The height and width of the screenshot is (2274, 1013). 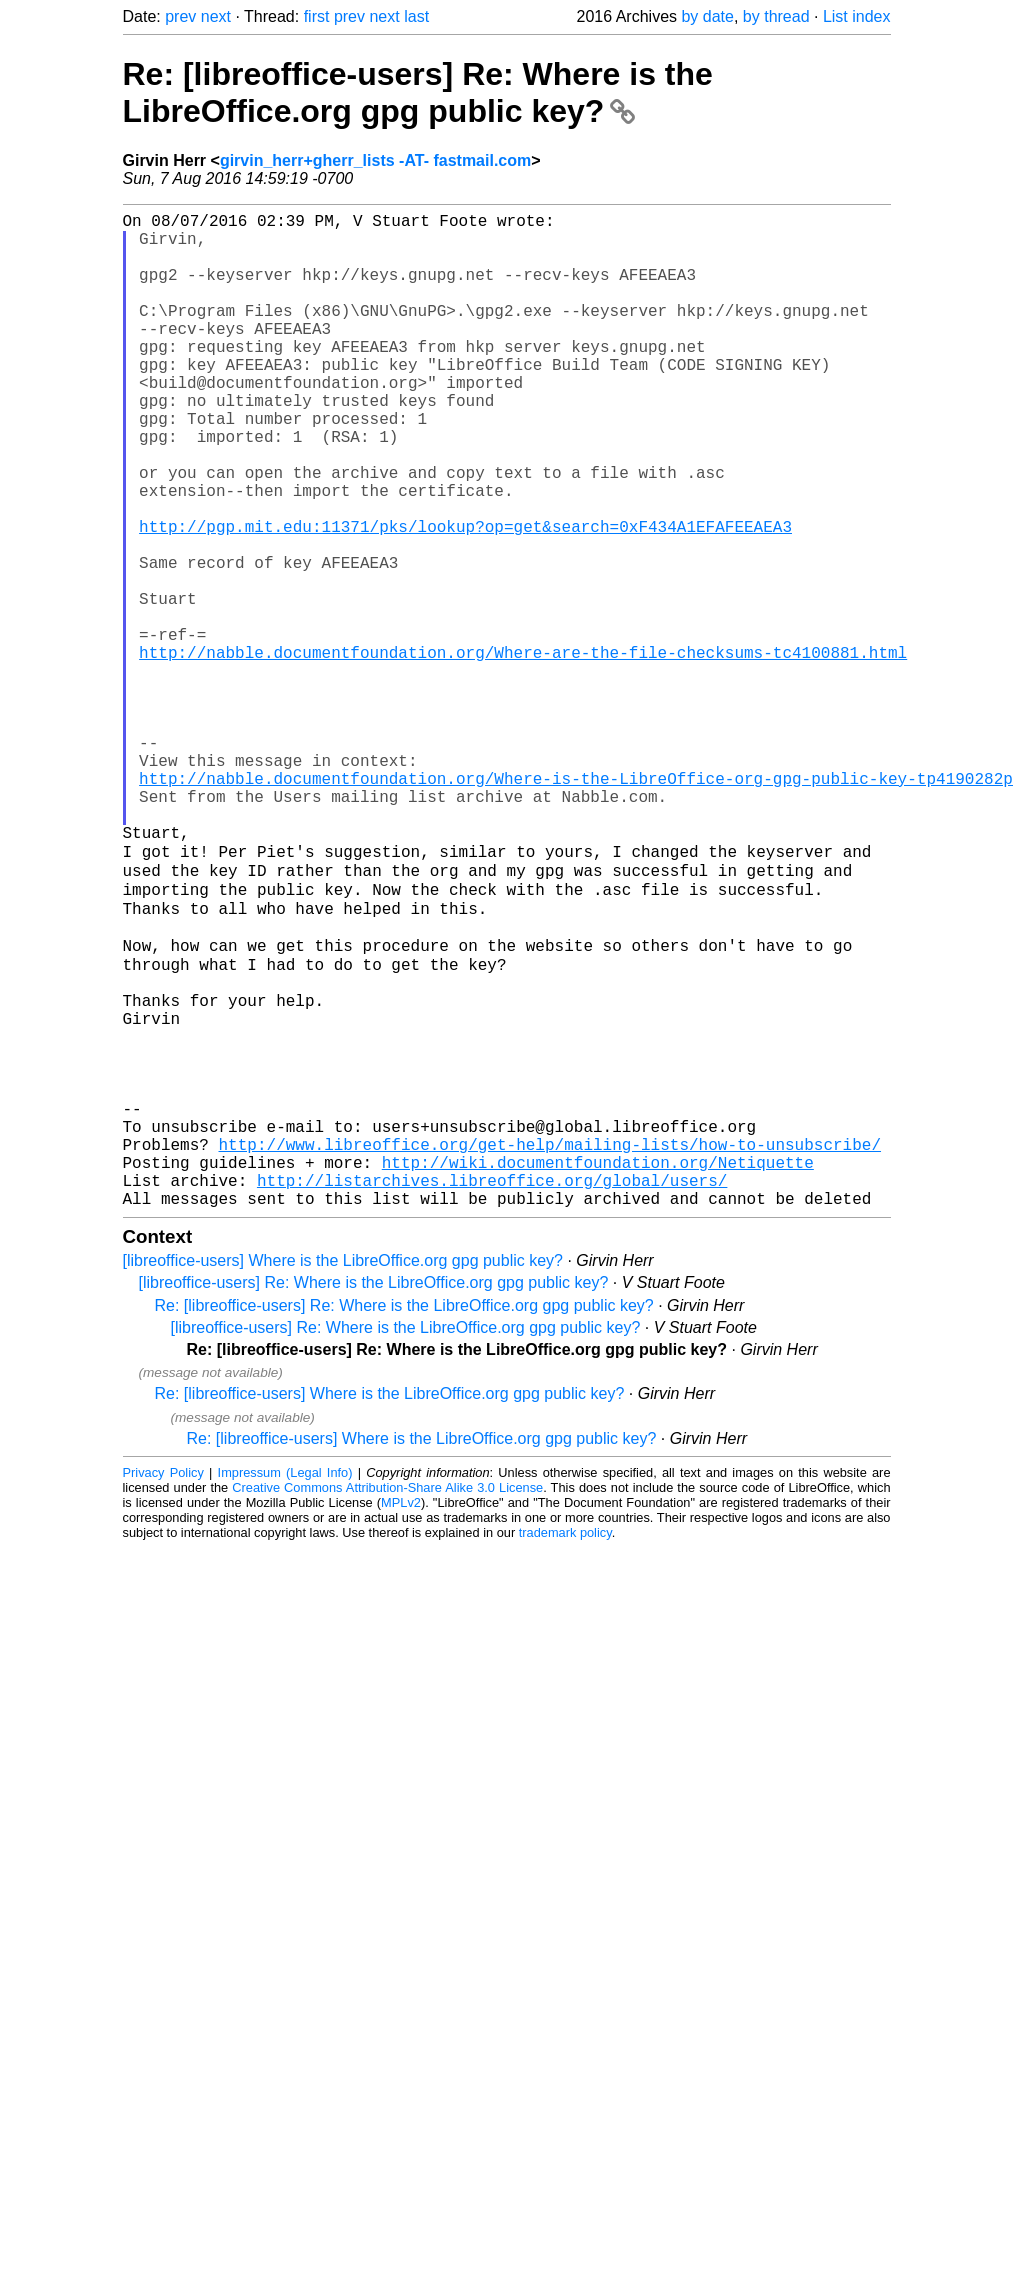 What do you see at coordinates (598, 1368) in the screenshot?
I see `http://wiki.documentfoundation.org/Netiquette` at bounding box center [598, 1368].